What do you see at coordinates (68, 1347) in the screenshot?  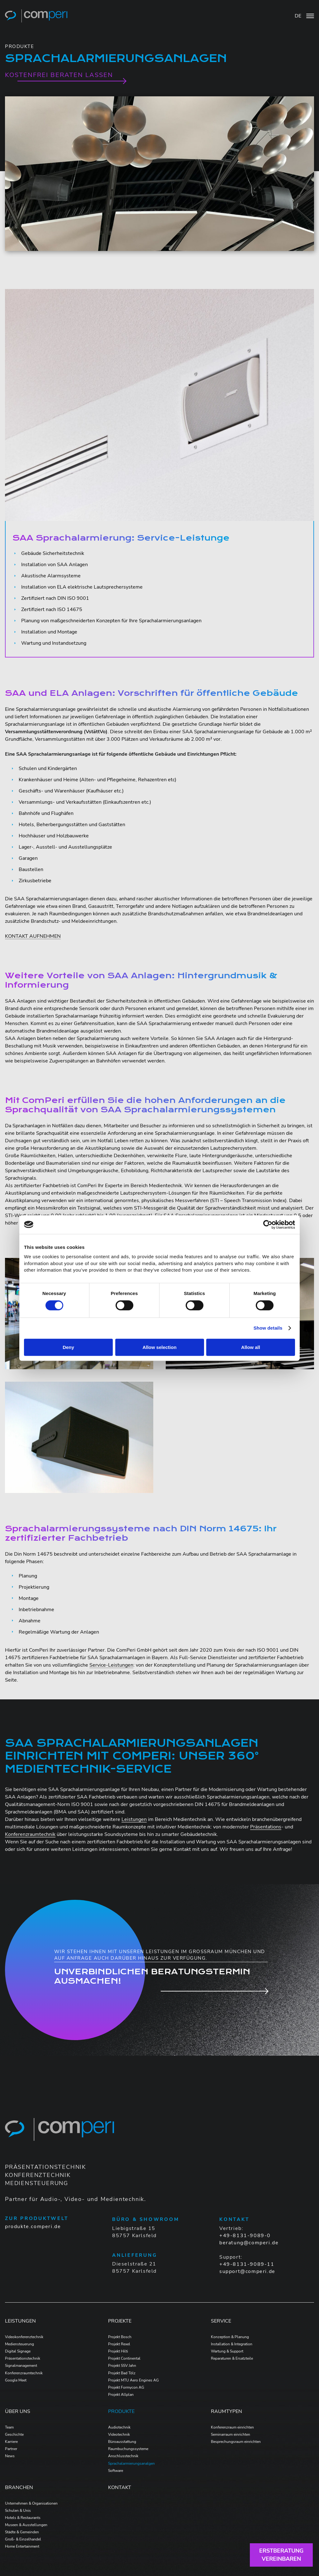 I see `Deny` at bounding box center [68, 1347].